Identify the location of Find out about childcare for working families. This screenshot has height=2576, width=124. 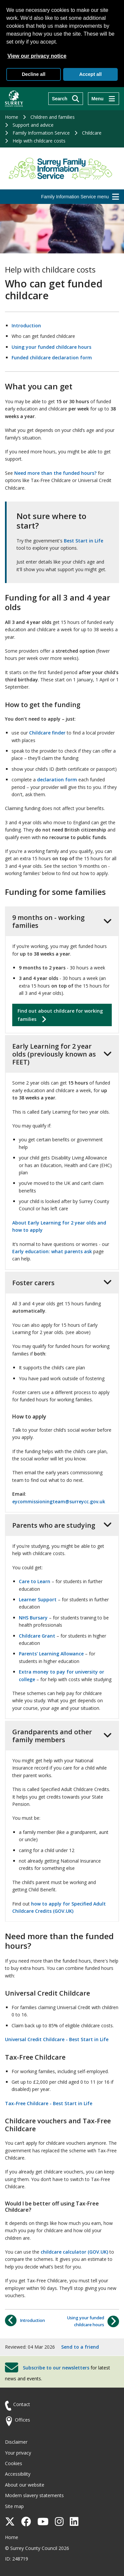
(60, 1015).